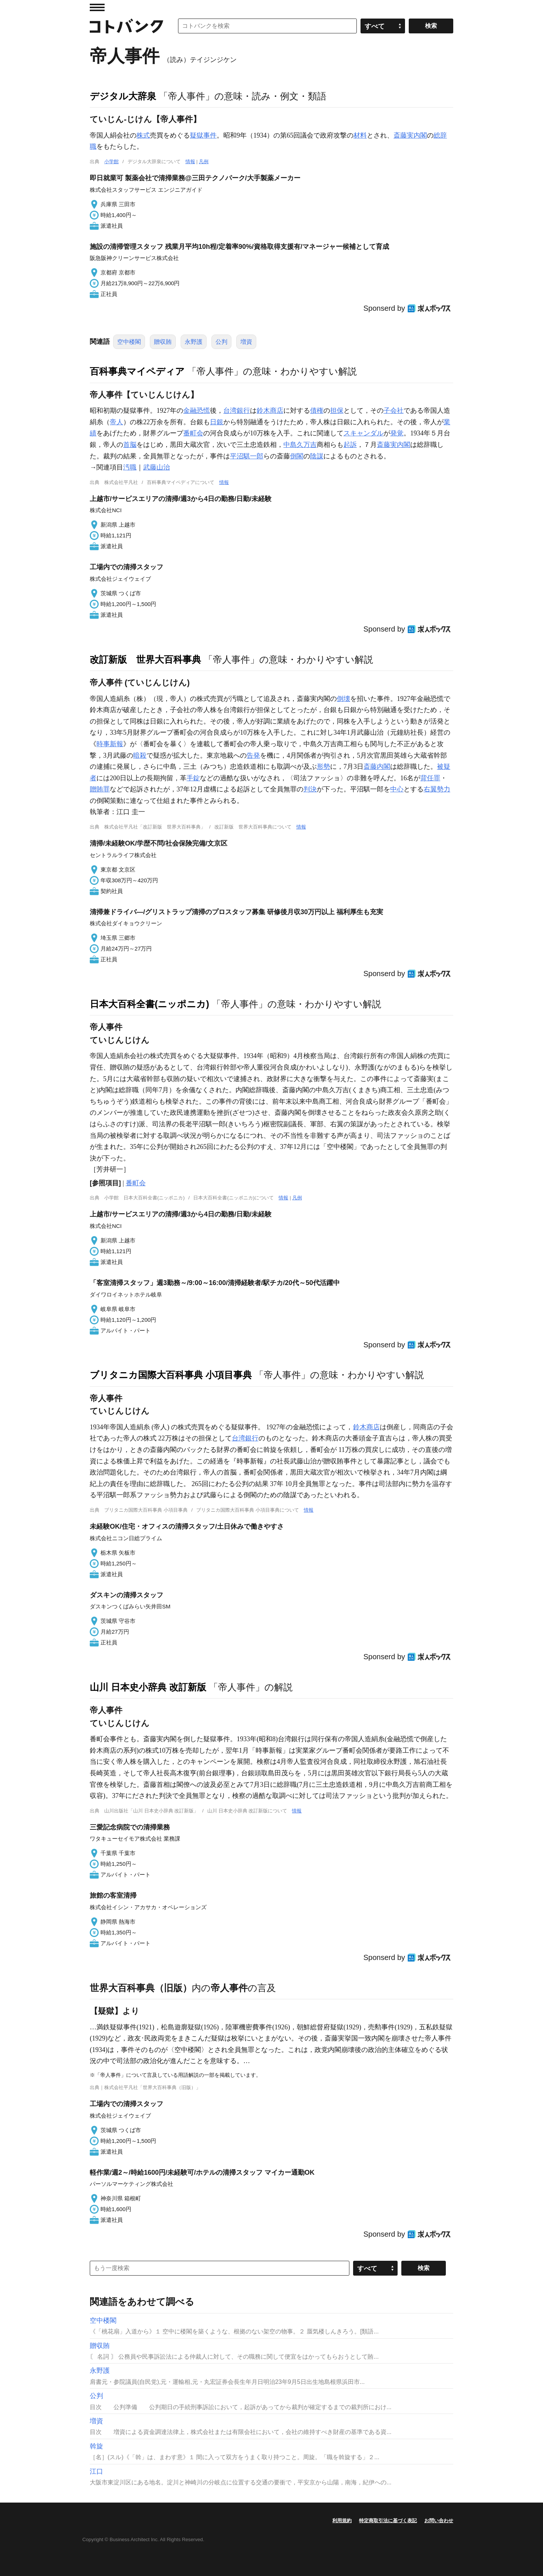  Describe the element at coordinates (116, 422) in the screenshot. I see `帝人` at that location.